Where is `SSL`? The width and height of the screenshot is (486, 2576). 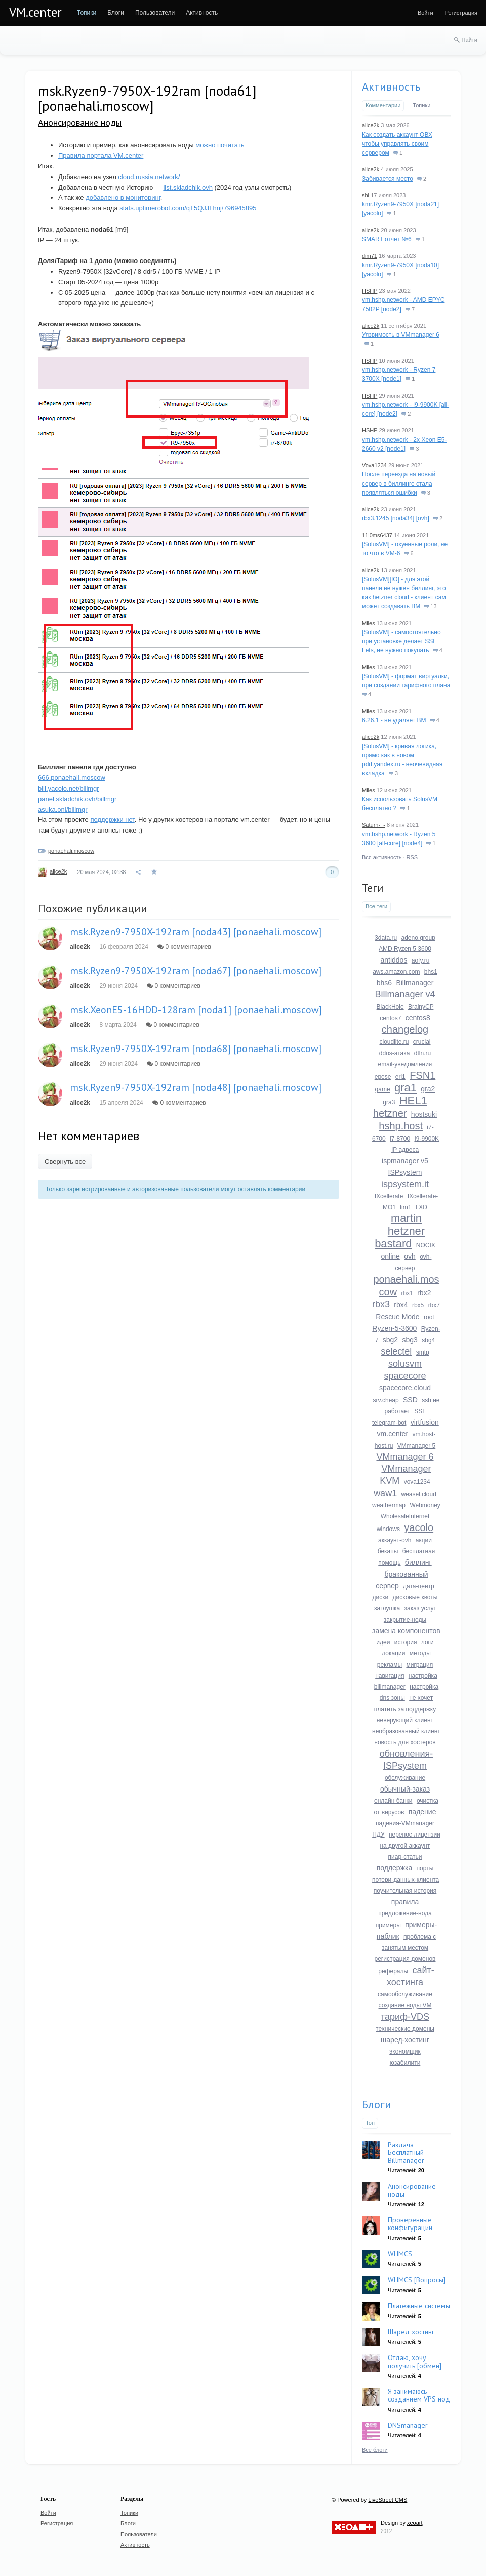
SSL is located at coordinates (419, 1411).